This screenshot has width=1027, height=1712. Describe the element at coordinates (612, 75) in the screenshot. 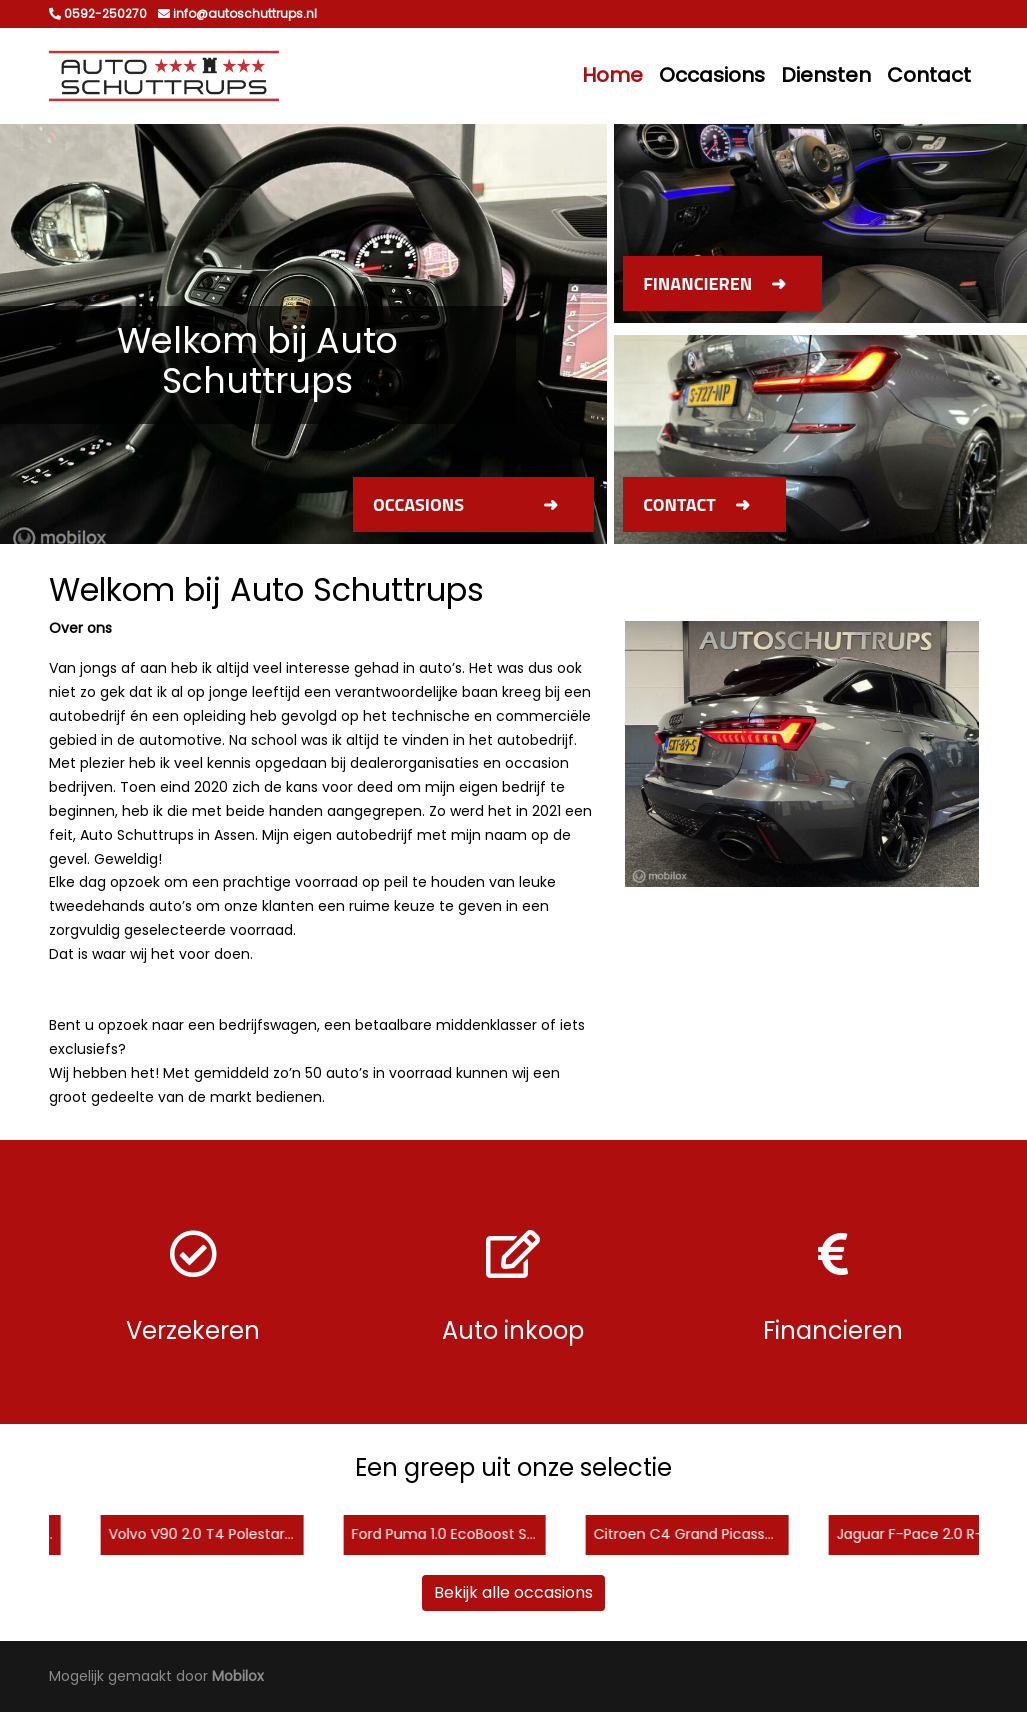

I see `Home` at that location.